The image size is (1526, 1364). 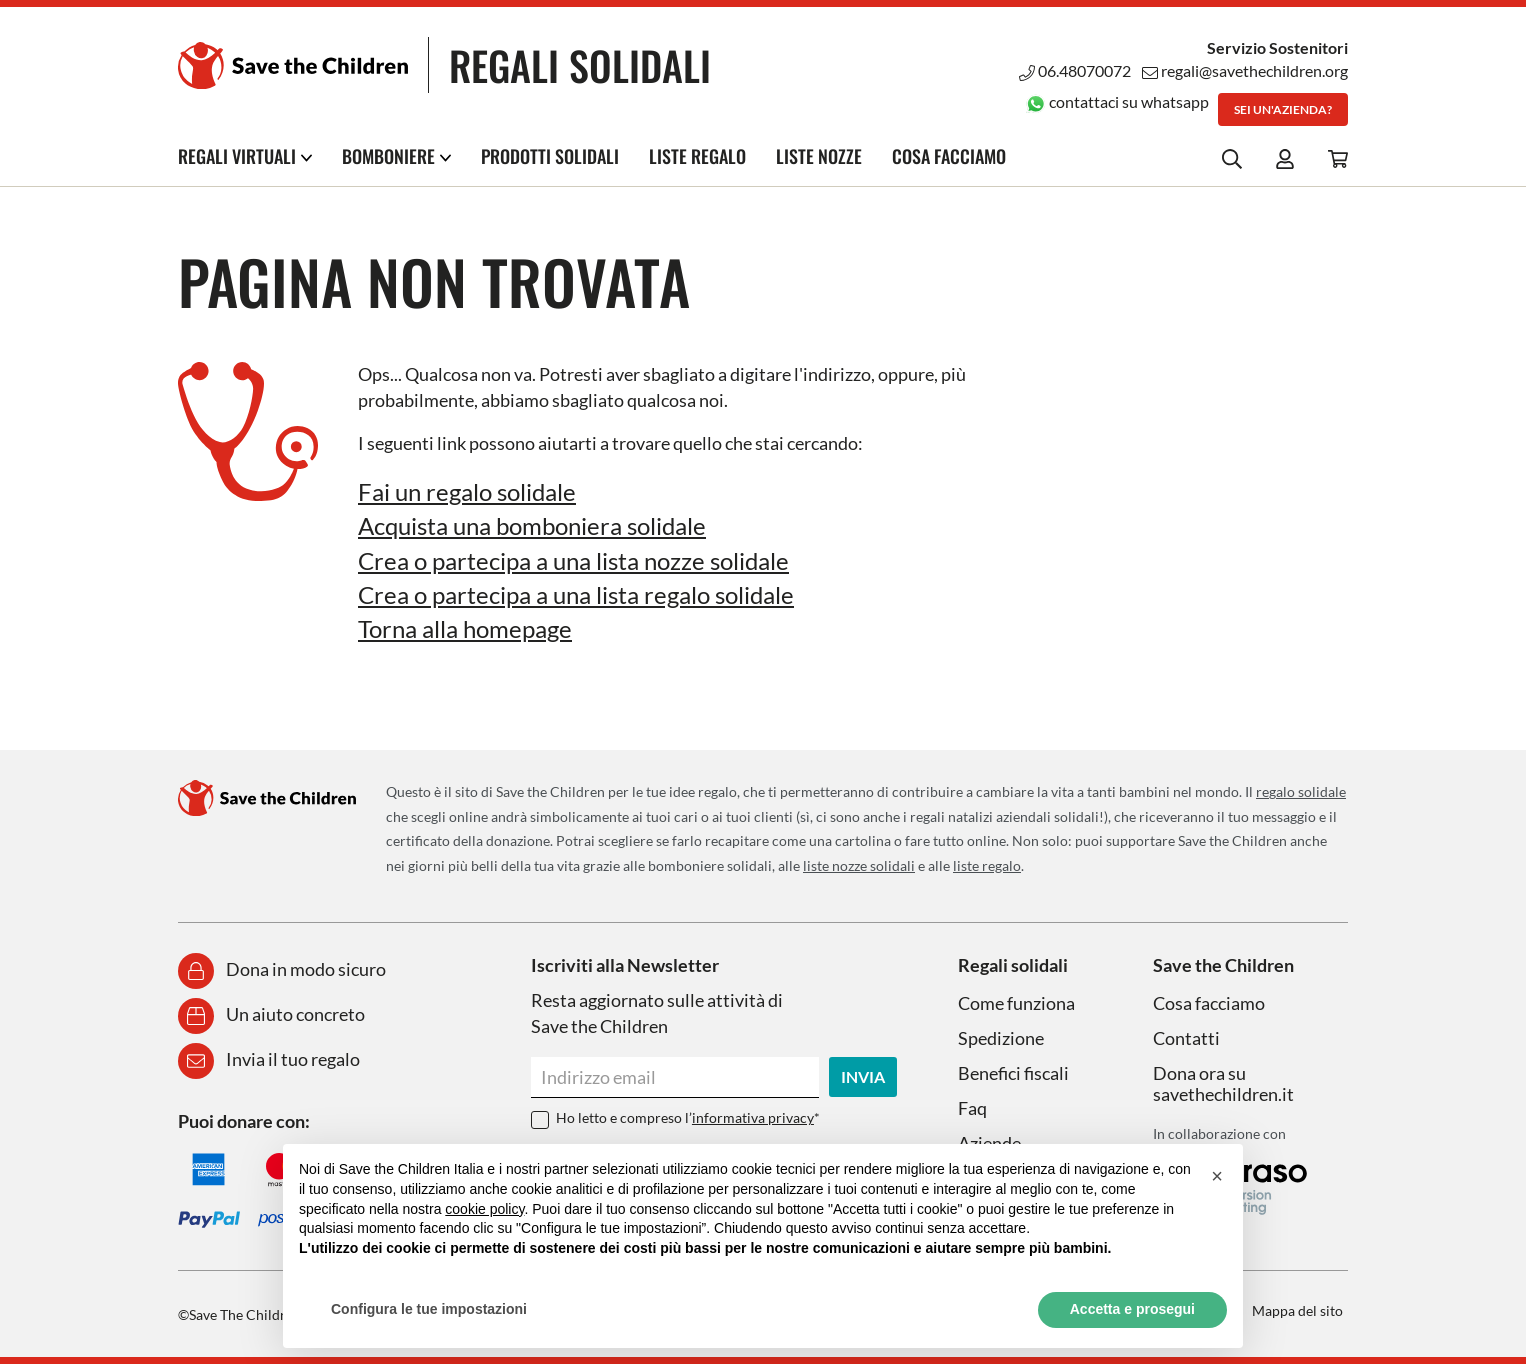 I want to click on regali@savethechildren.org, so click(x=1245, y=70).